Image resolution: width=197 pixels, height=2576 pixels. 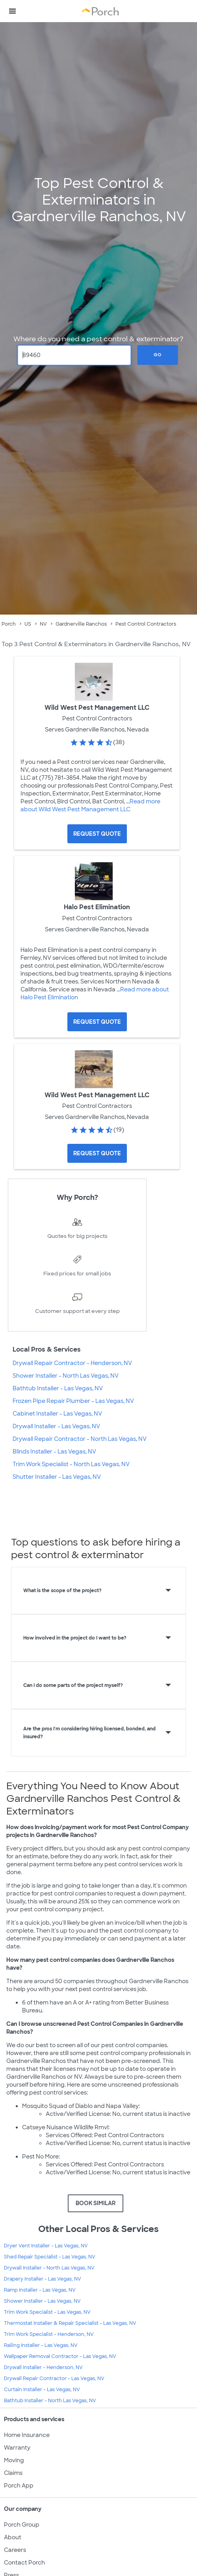 What do you see at coordinates (97, 707) in the screenshot?
I see `Wild West Pest Management LLC` at bounding box center [97, 707].